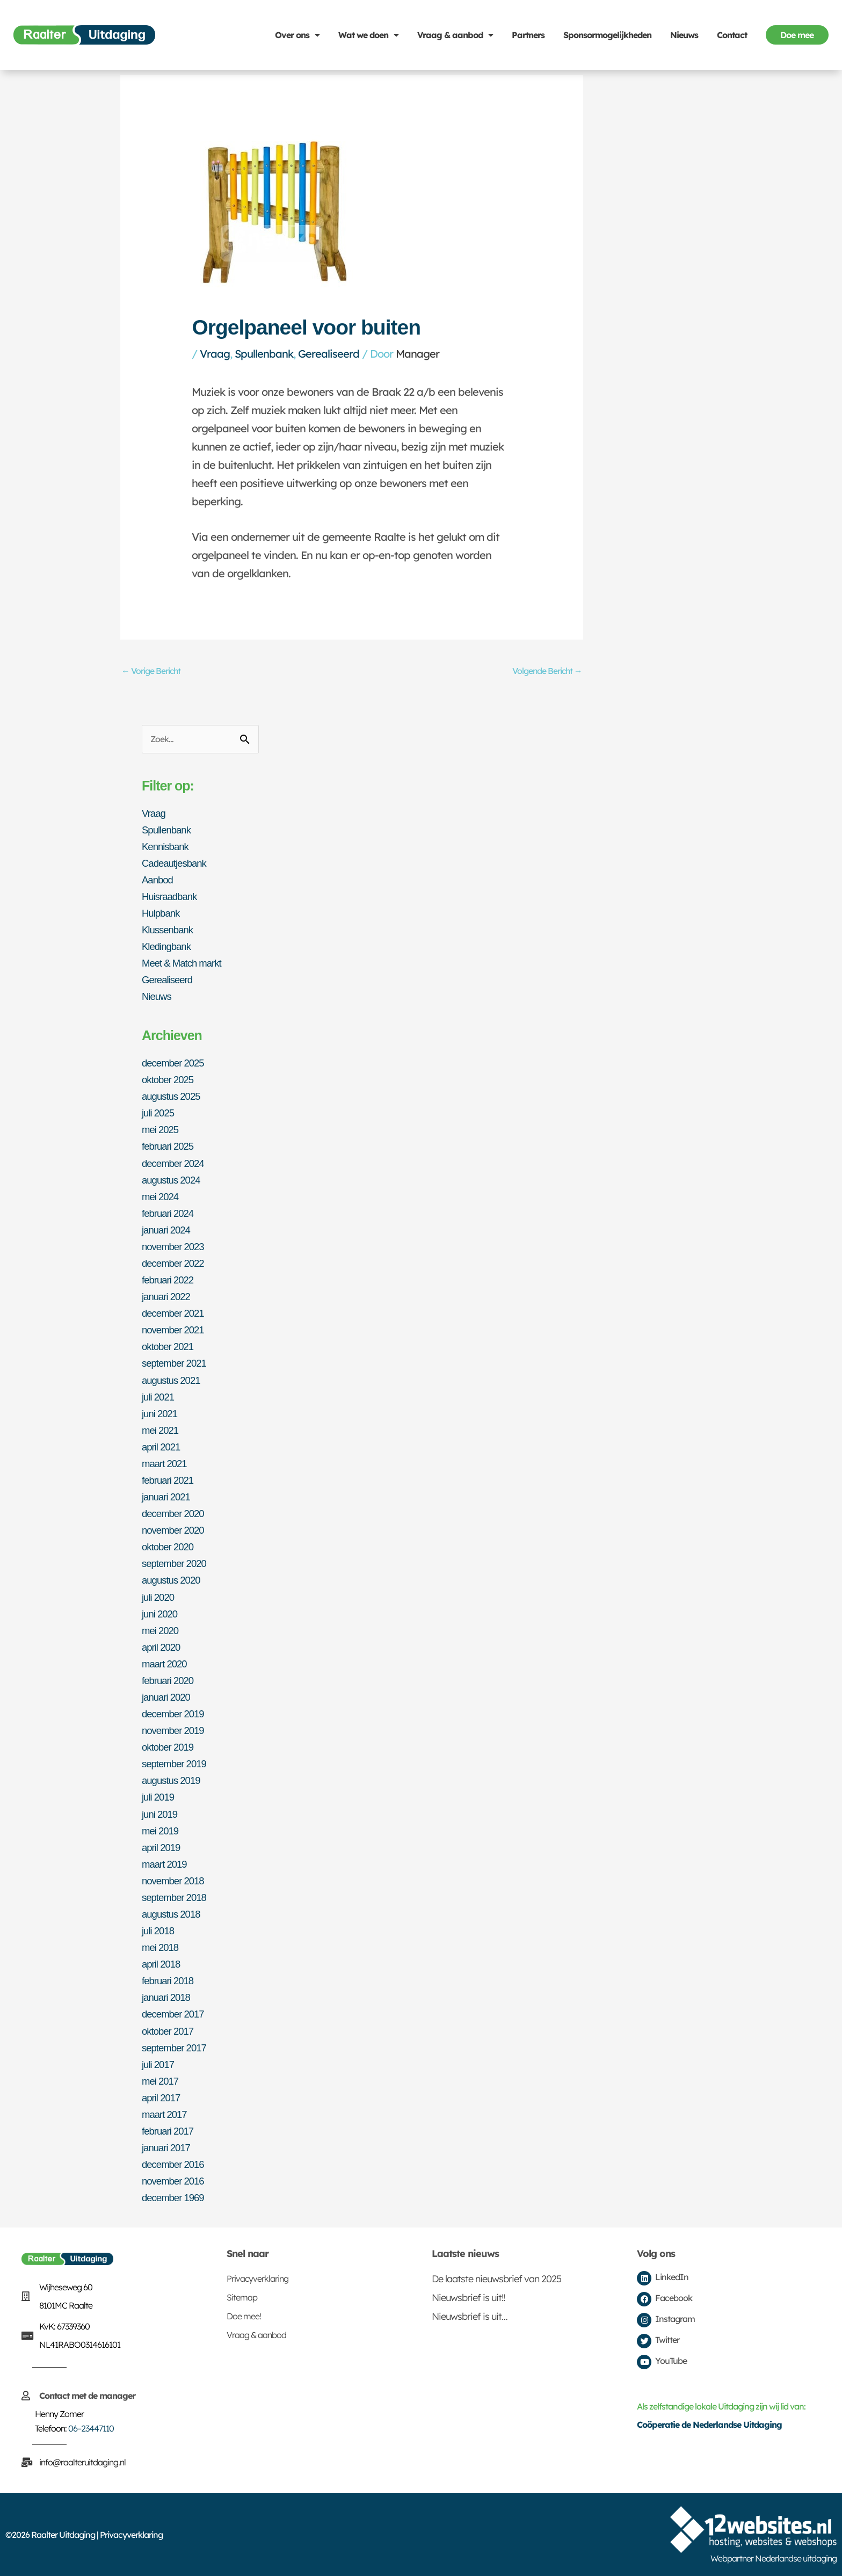  What do you see at coordinates (168, 1298) in the screenshot?
I see `januari 2022` at bounding box center [168, 1298].